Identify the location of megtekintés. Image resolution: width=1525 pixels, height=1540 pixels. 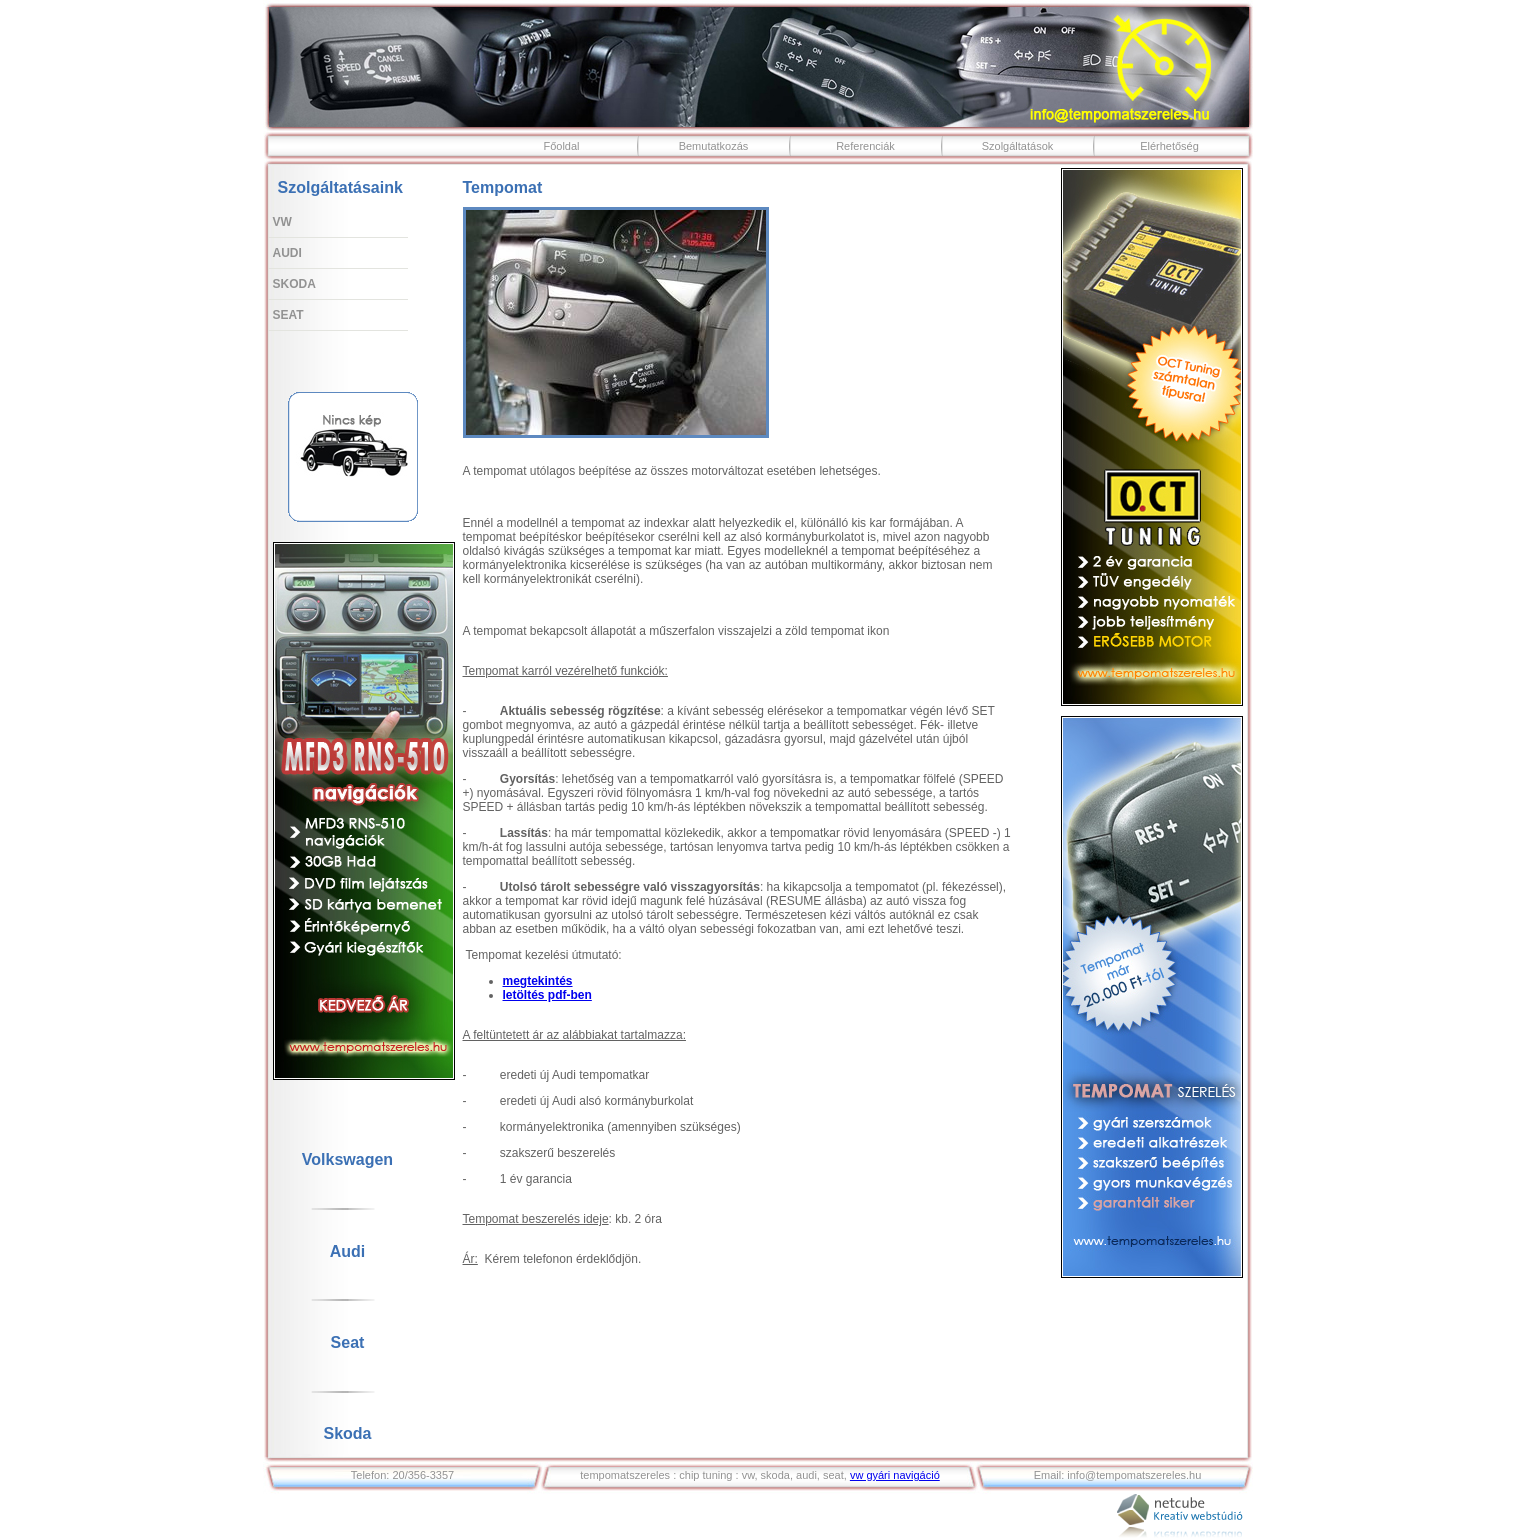
(538, 981).